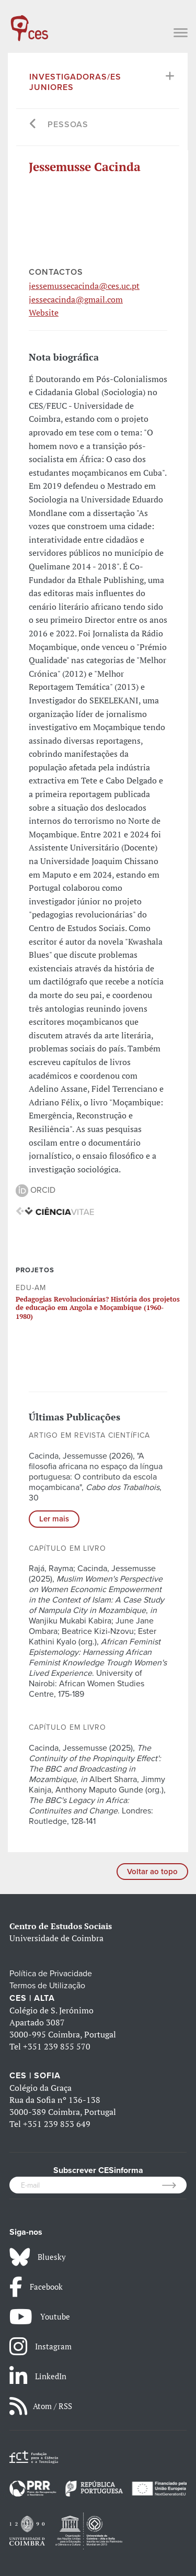  I want to click on Investigadoras/es Juniores, so click(75, 82).